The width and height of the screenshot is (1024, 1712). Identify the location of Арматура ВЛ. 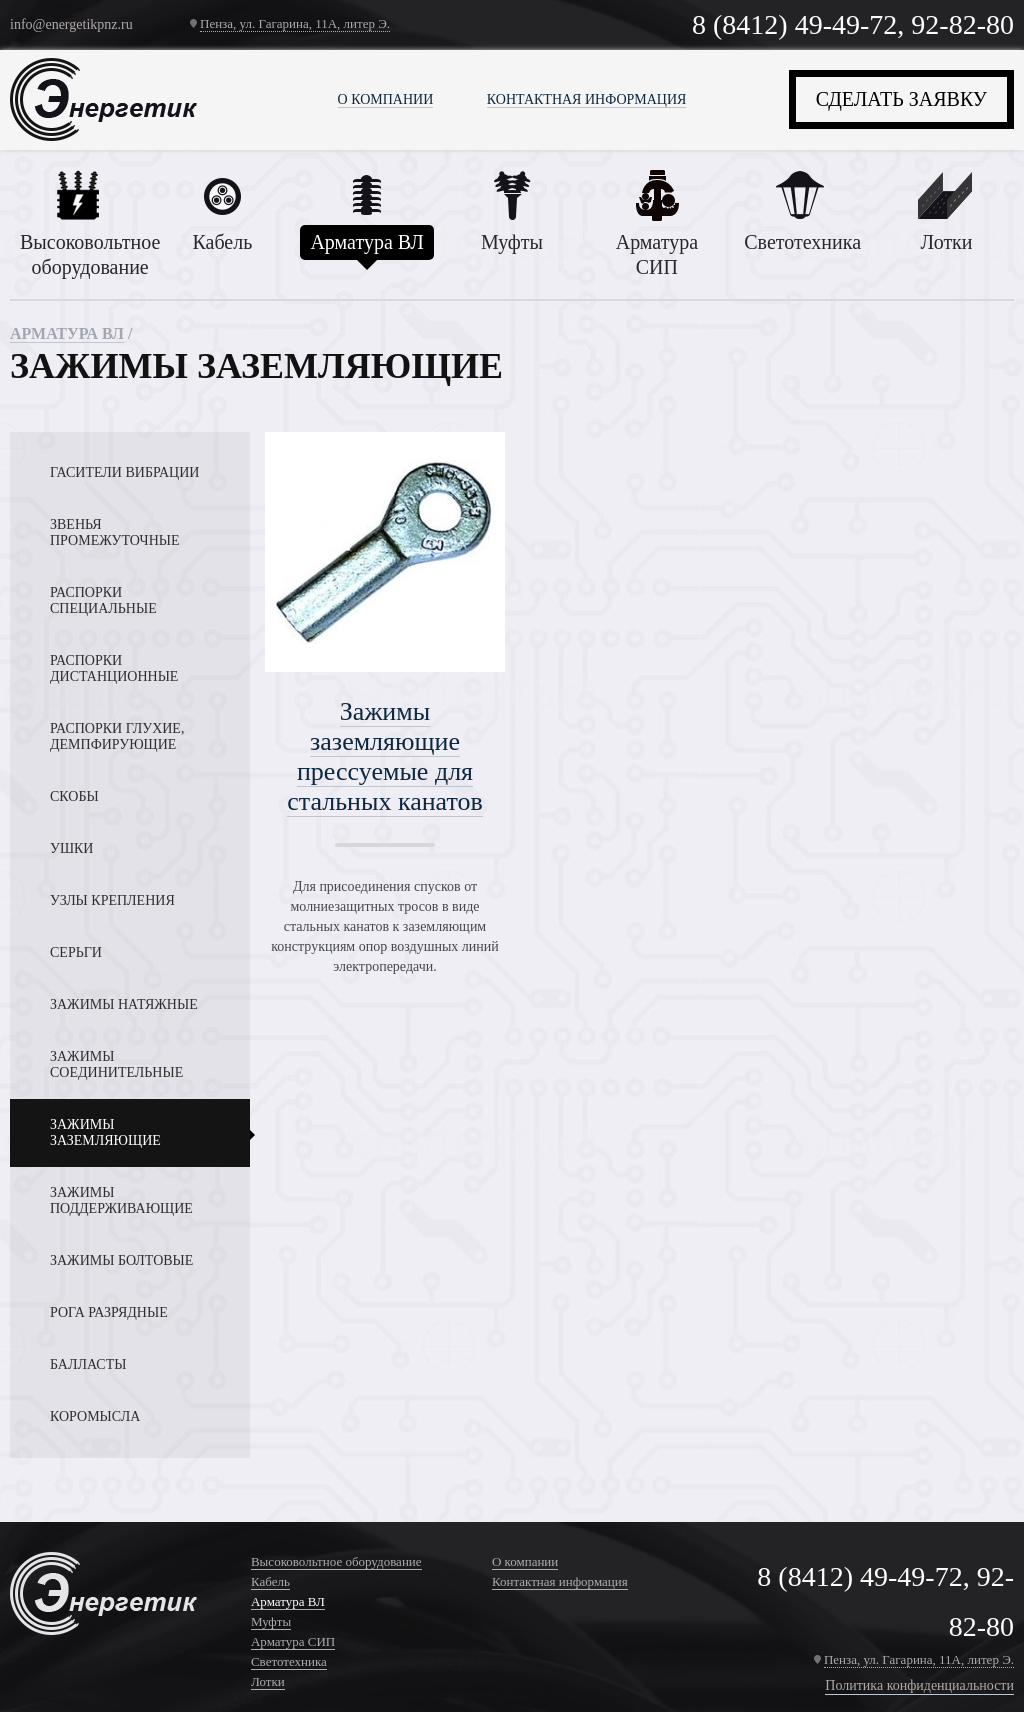
(67, 333).